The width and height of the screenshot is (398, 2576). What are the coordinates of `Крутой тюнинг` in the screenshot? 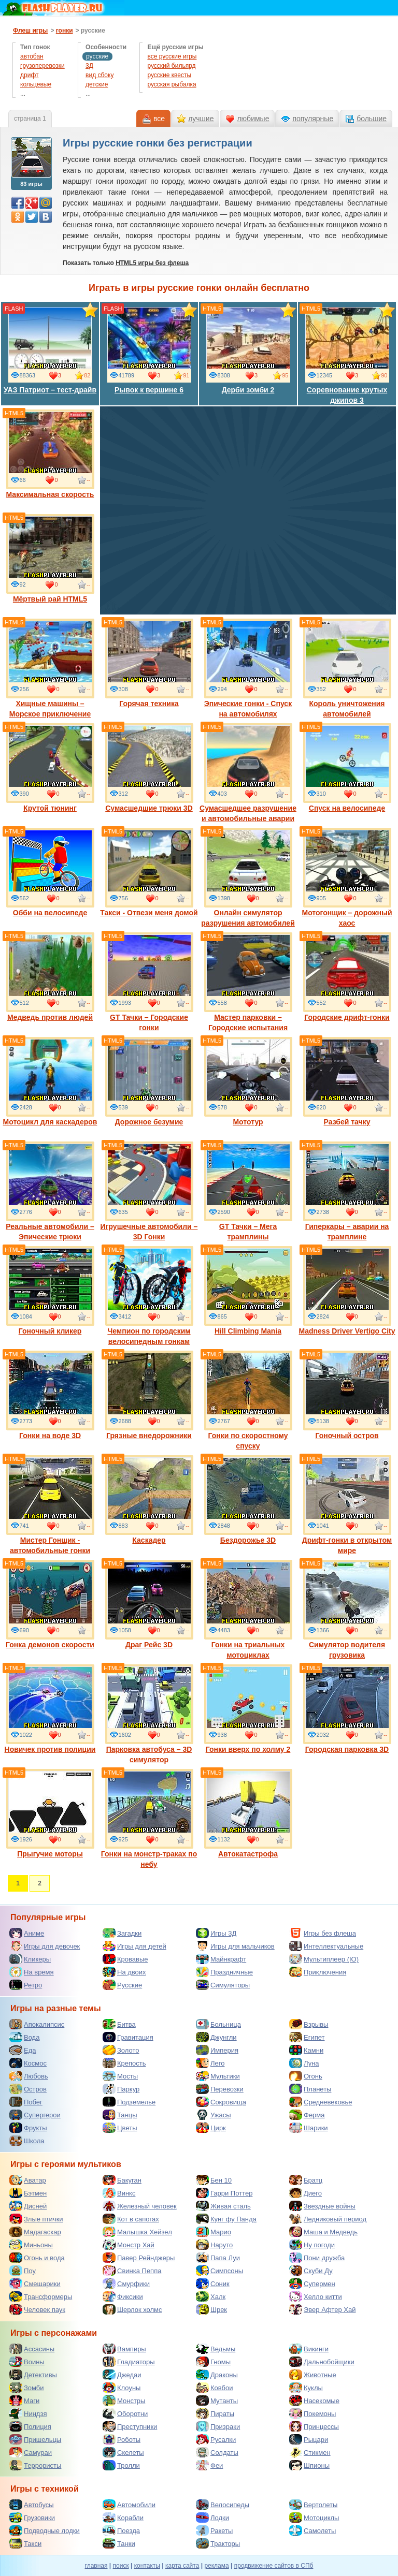 It's located at (50, 767).